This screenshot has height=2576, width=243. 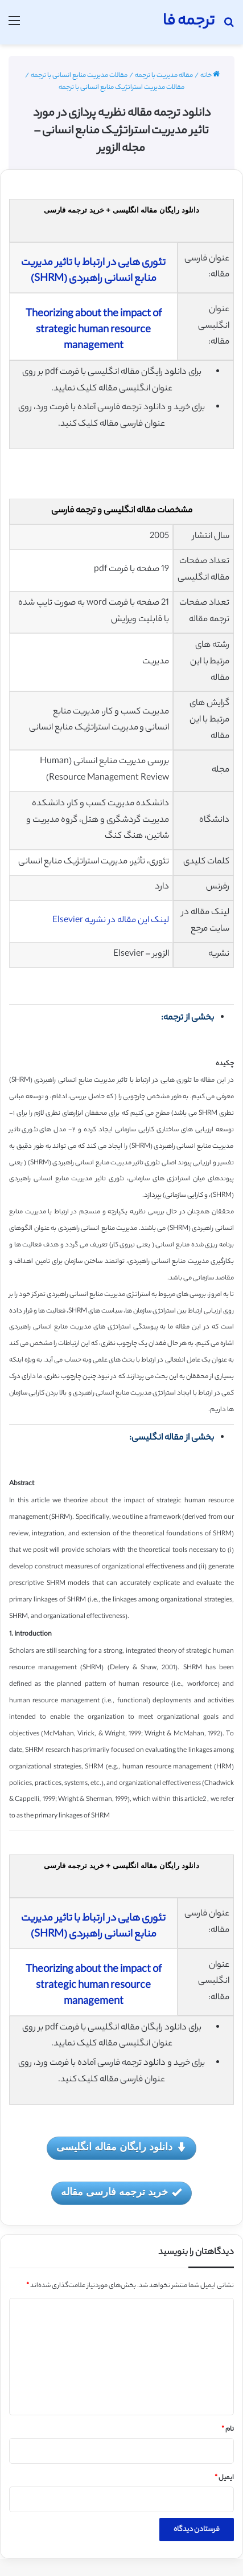 I want to click on مقالات مدیریت منابع انسانی با ترجمه, so click(x=79, y=75).